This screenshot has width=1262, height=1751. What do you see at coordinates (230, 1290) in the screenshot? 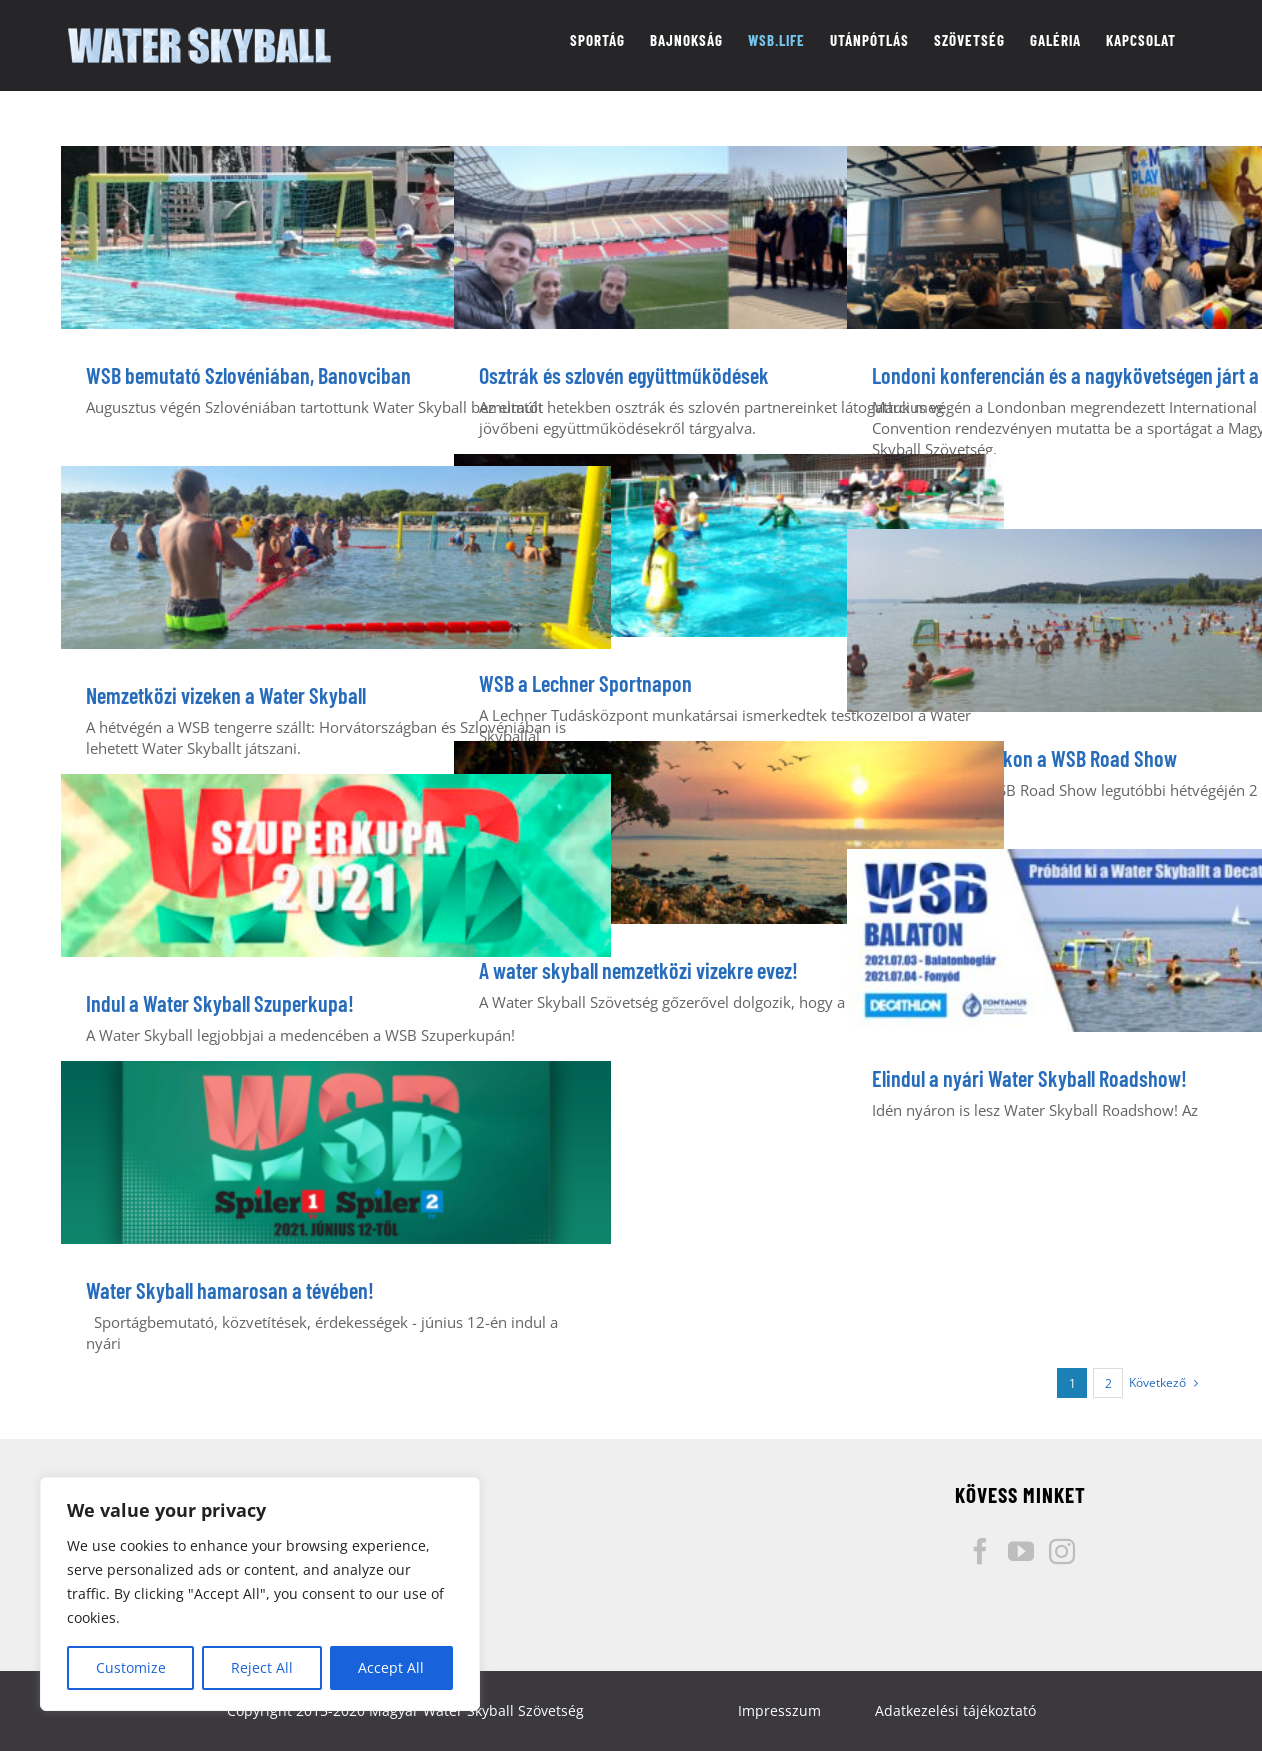
I see `Water Skyball hamarosan a tévében!` at bounding box center [230, 1290].